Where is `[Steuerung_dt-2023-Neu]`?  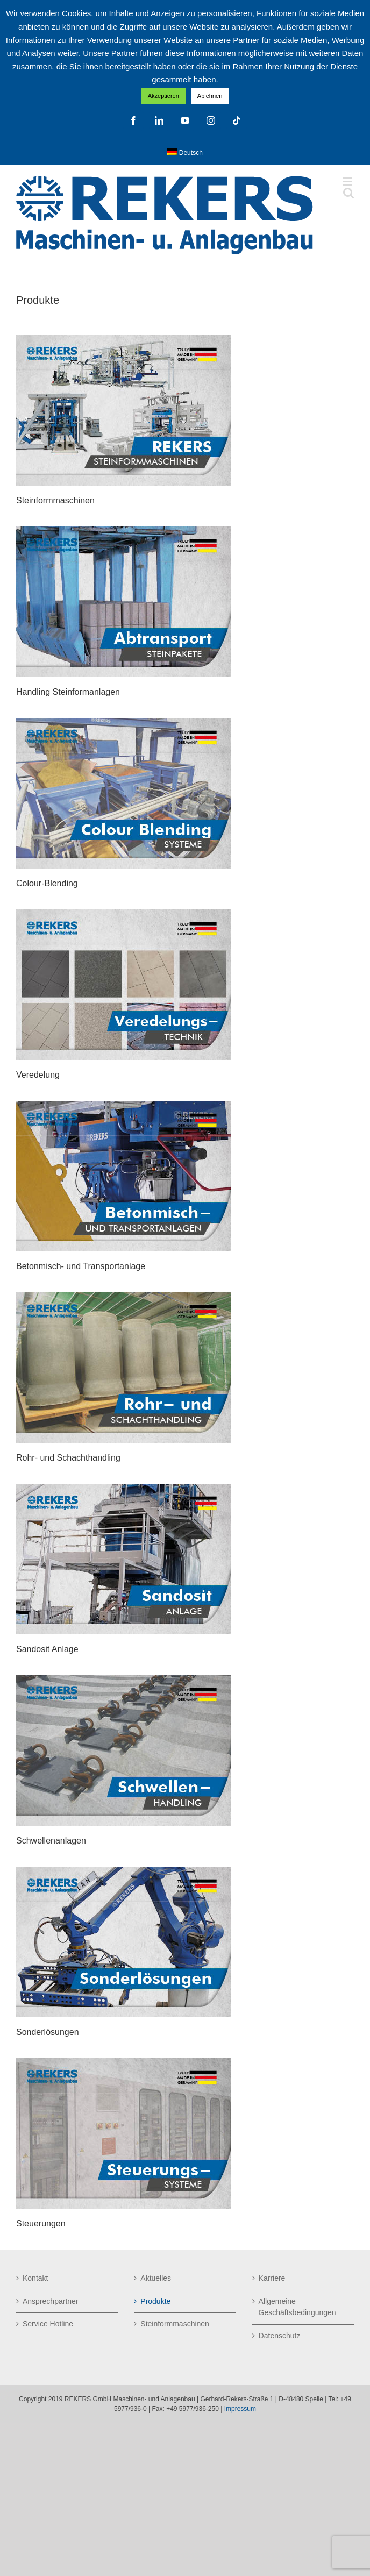
[Steuerung_dt-2023-Neu] is located at coordinates (123, 2062).